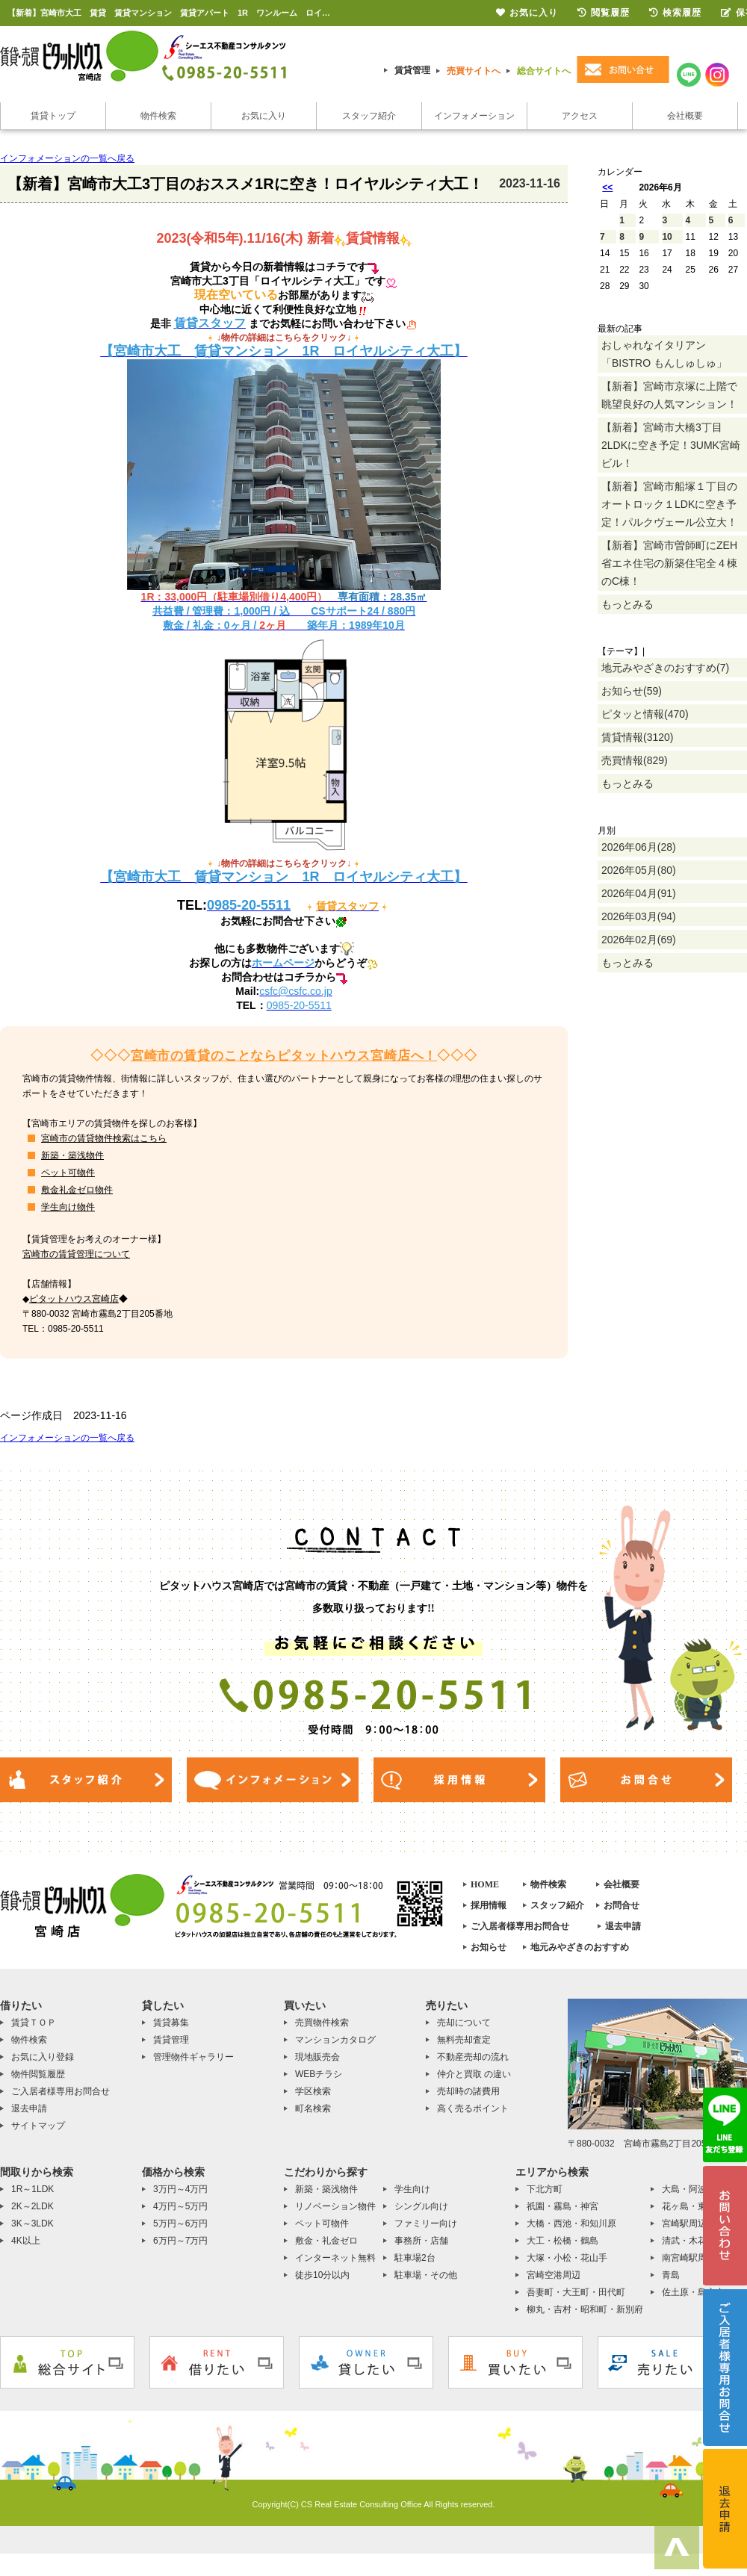  What do you see at coordinates (415, 2258) in the screenshot?
I see `駐車場2台` at bounding box center [415, 2258].